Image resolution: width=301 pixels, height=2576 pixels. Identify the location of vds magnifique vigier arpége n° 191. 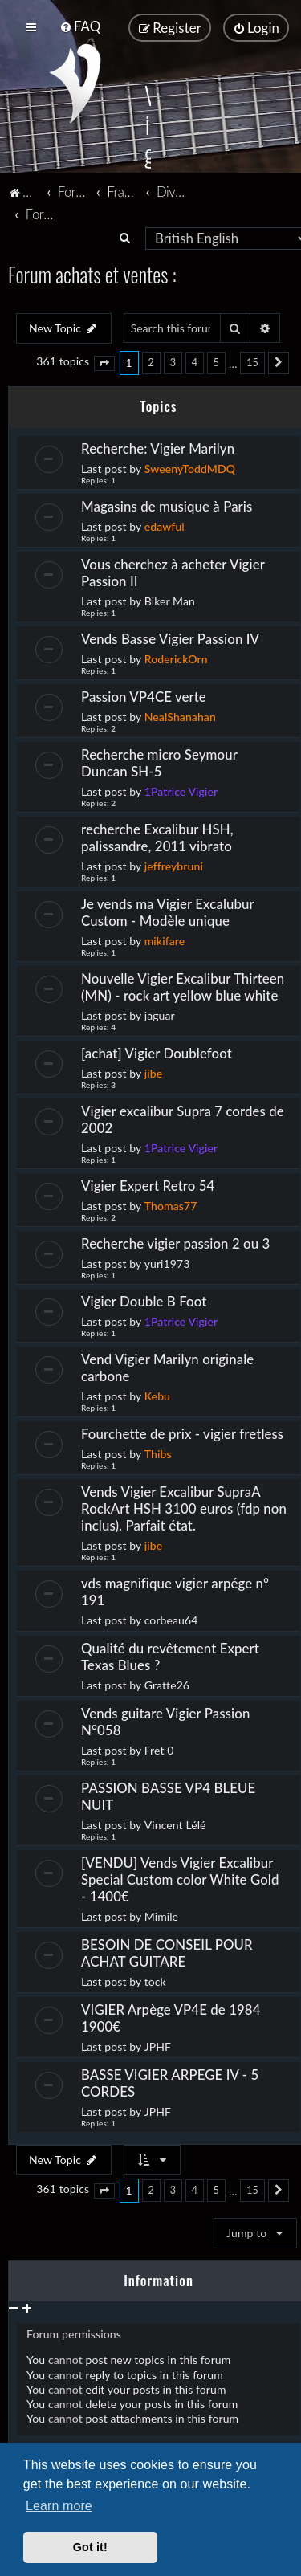
(175, 1590).